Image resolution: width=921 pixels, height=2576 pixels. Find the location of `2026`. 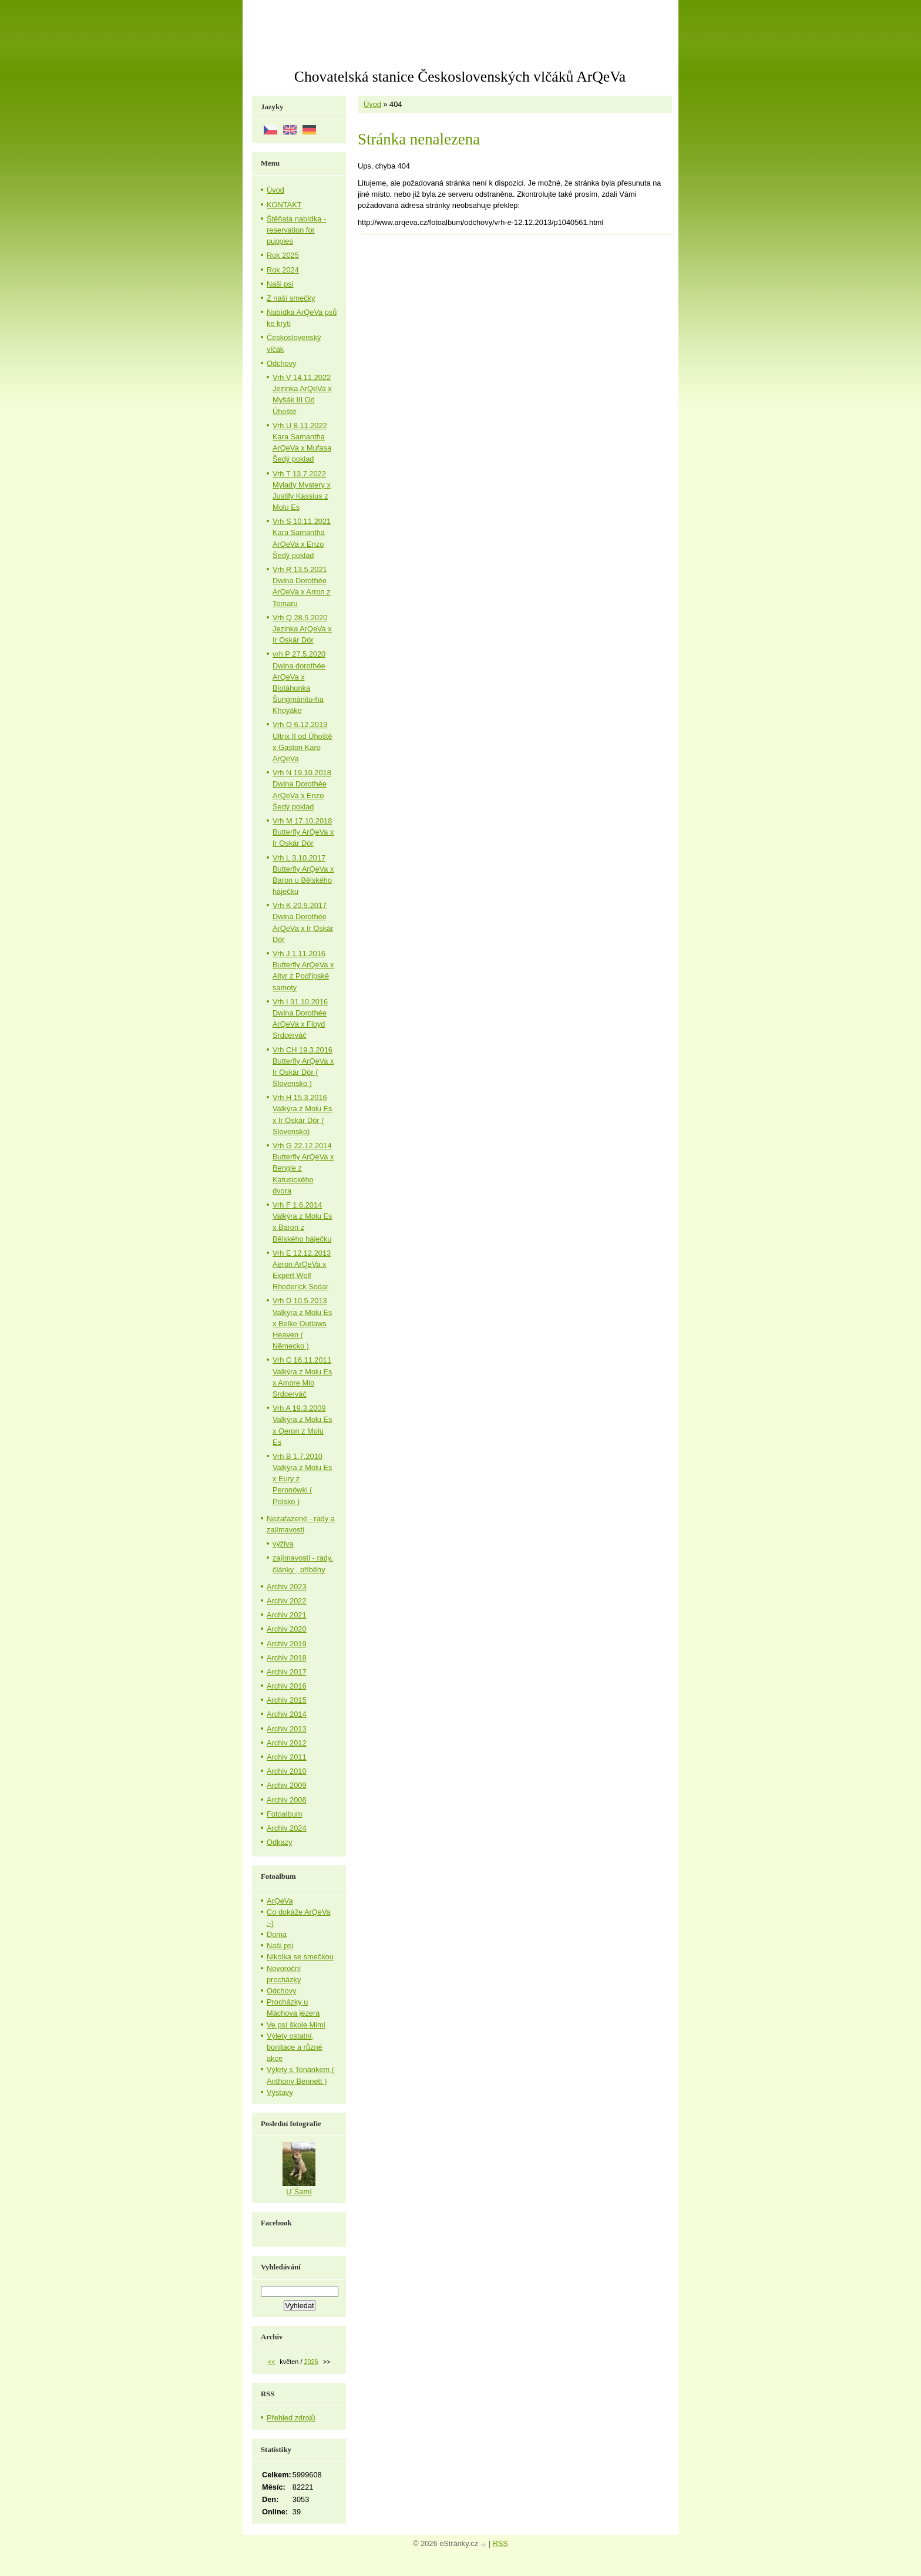

2026 is located at coordinates (311, 2361).